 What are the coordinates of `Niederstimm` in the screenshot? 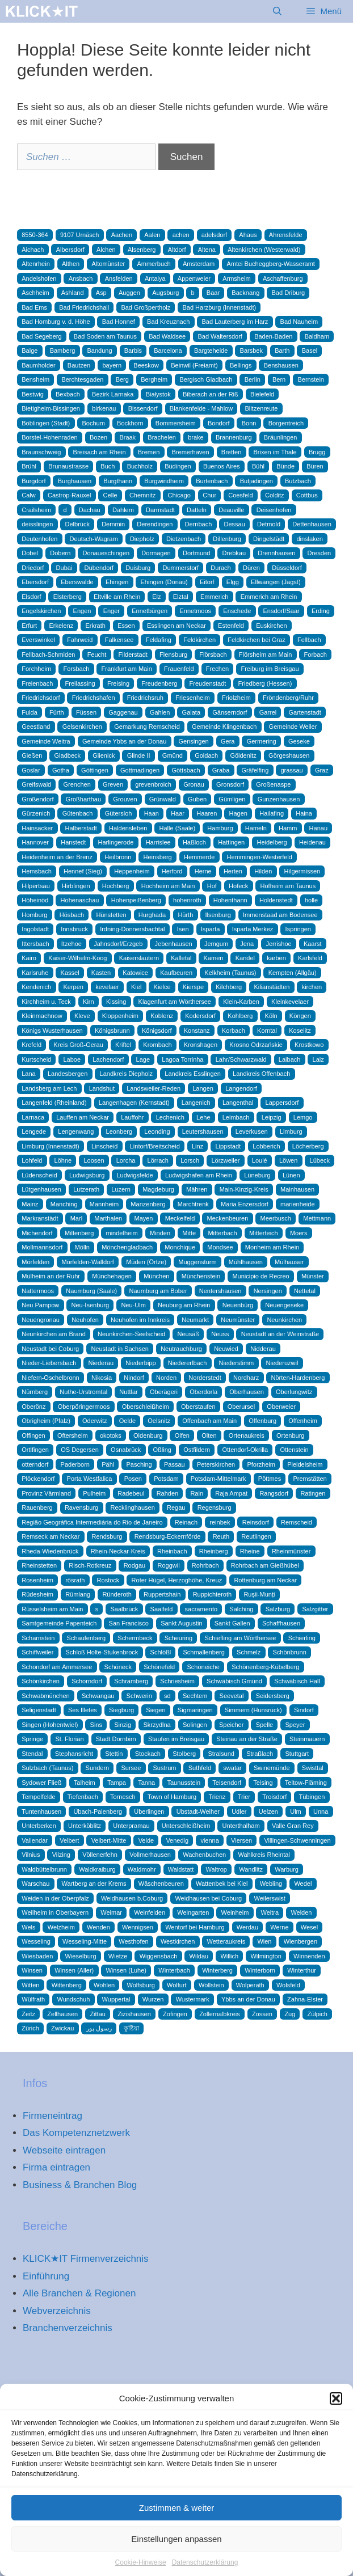 It's located at (236, 1362).